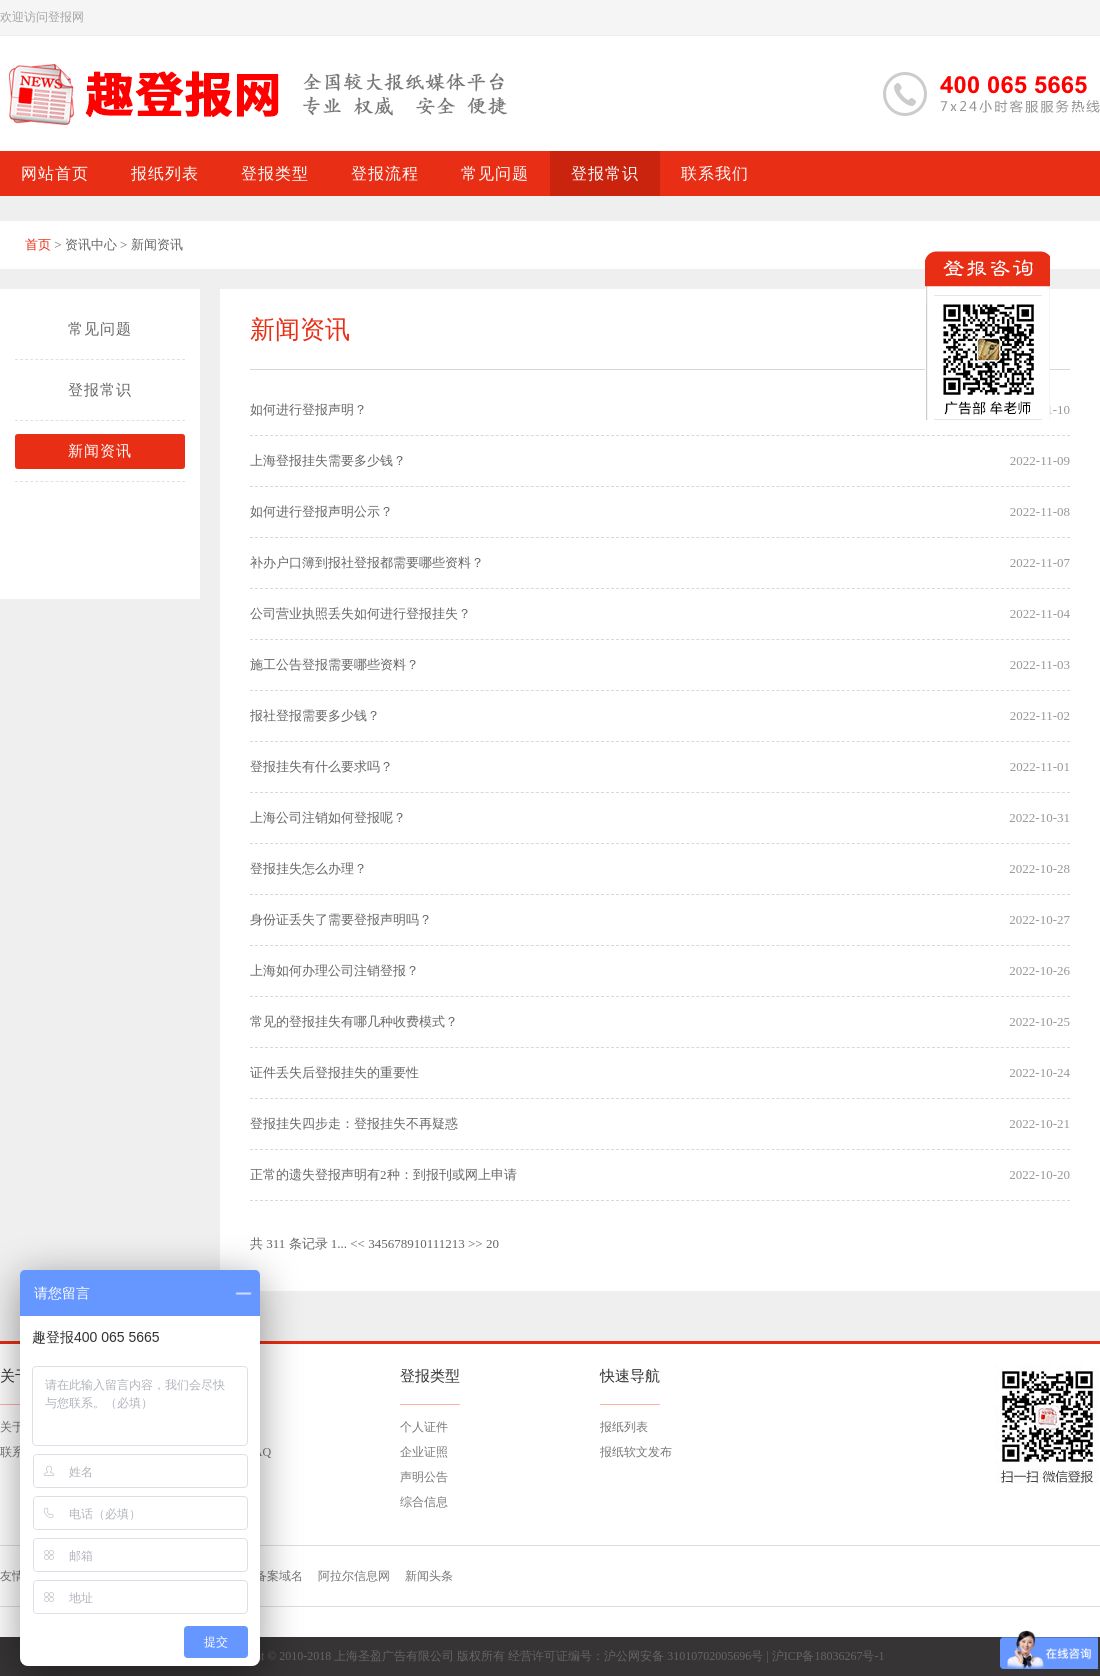 This screenshot has width=1100, height=1676. What do you see at coordinates (360, 613) in the screenshot?
I see `公司营业执照丢失如何进行登报挂失？` at bounding box center [360, 613].